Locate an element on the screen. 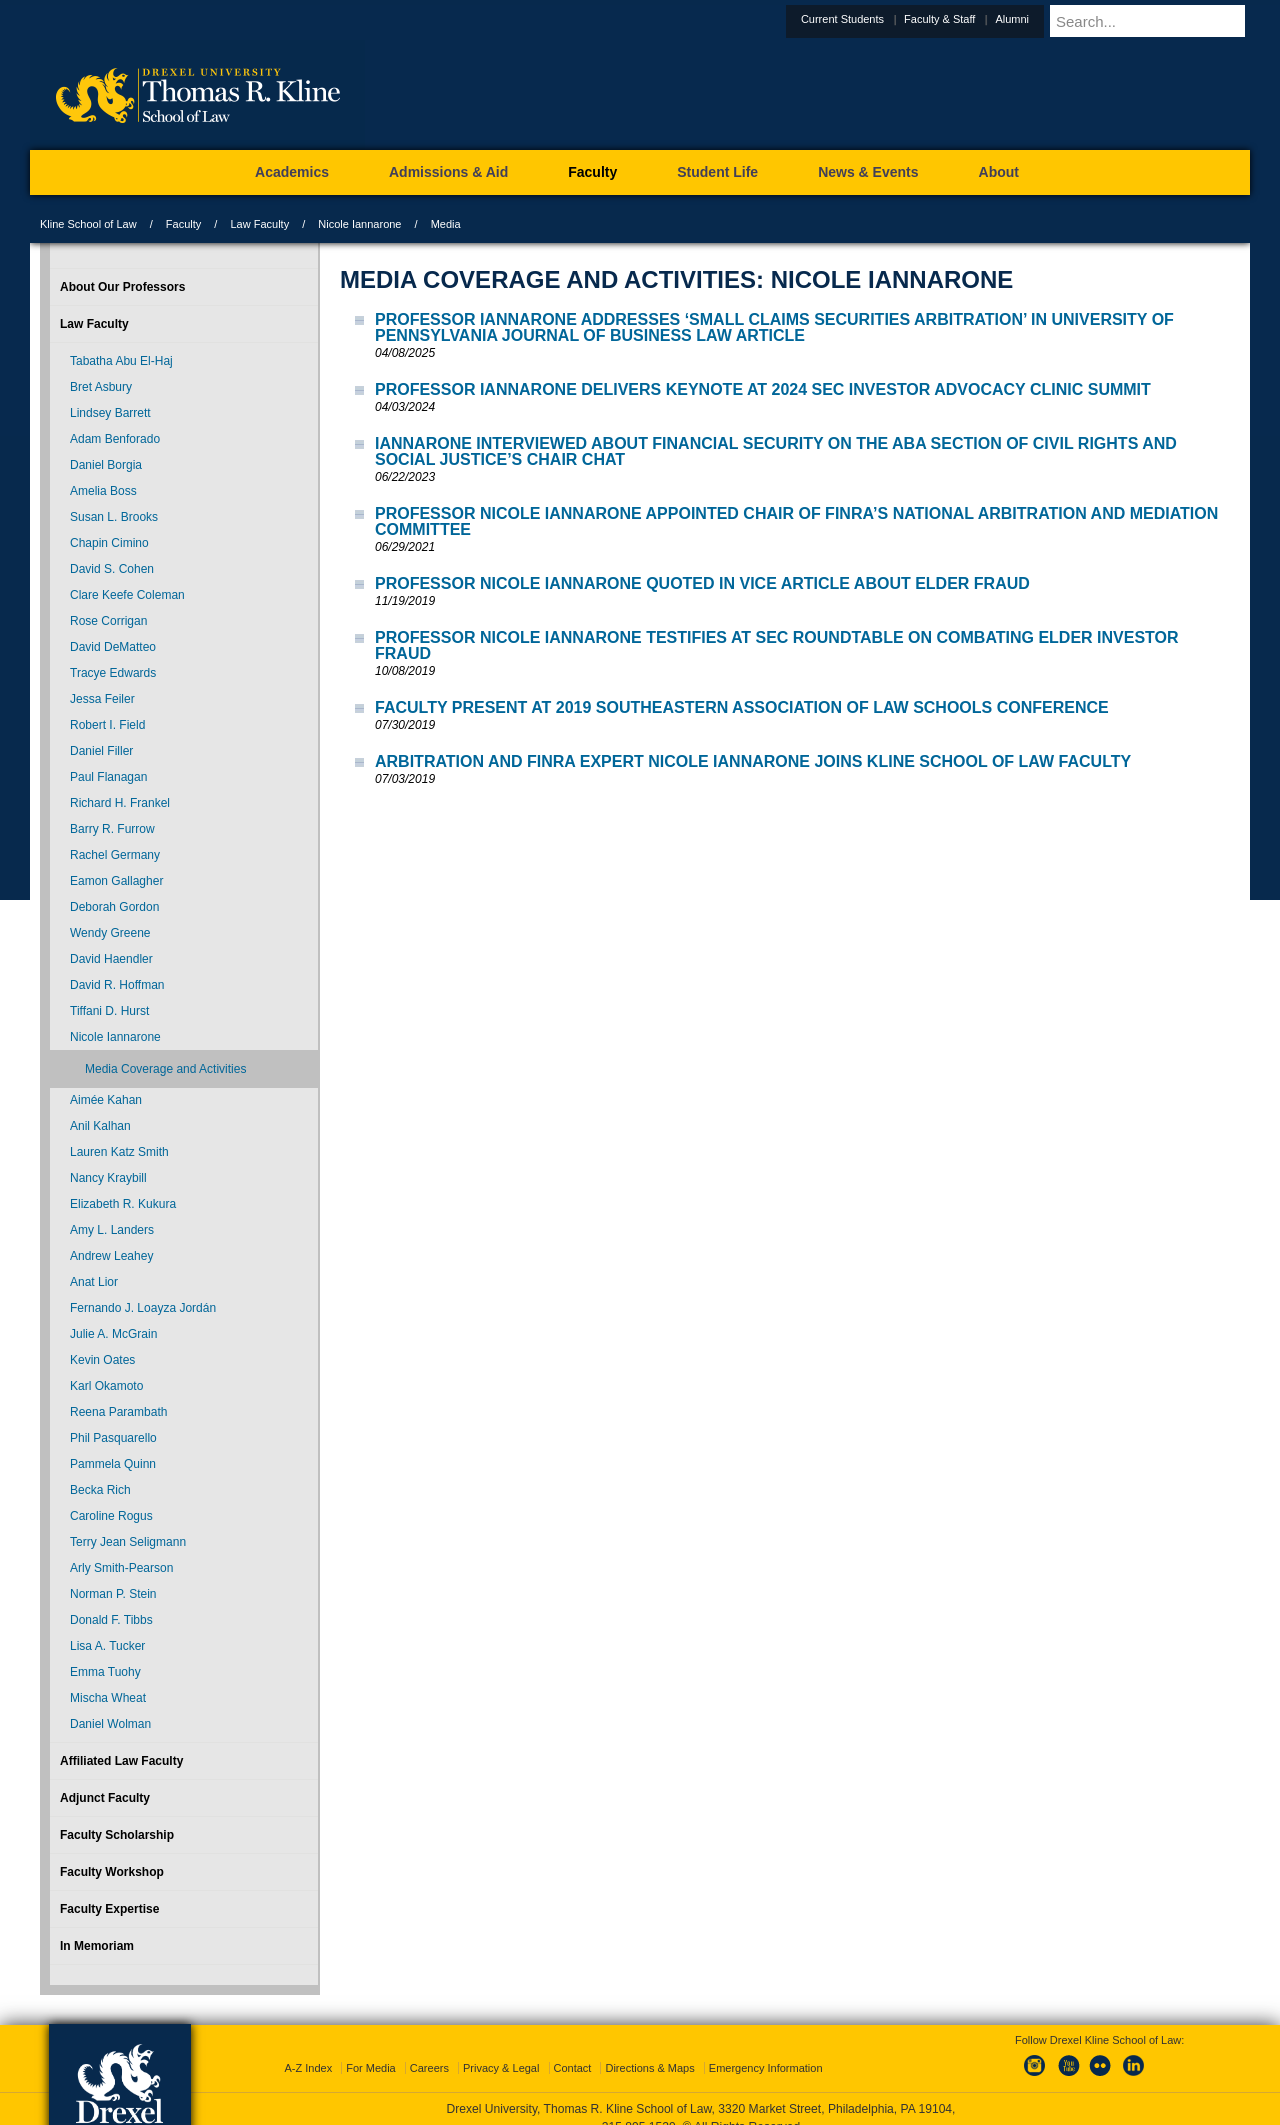 Image resolution: width=1280 pixels, height=2125 pixels. Jessa Feiler is located at coordinates (102, 699).